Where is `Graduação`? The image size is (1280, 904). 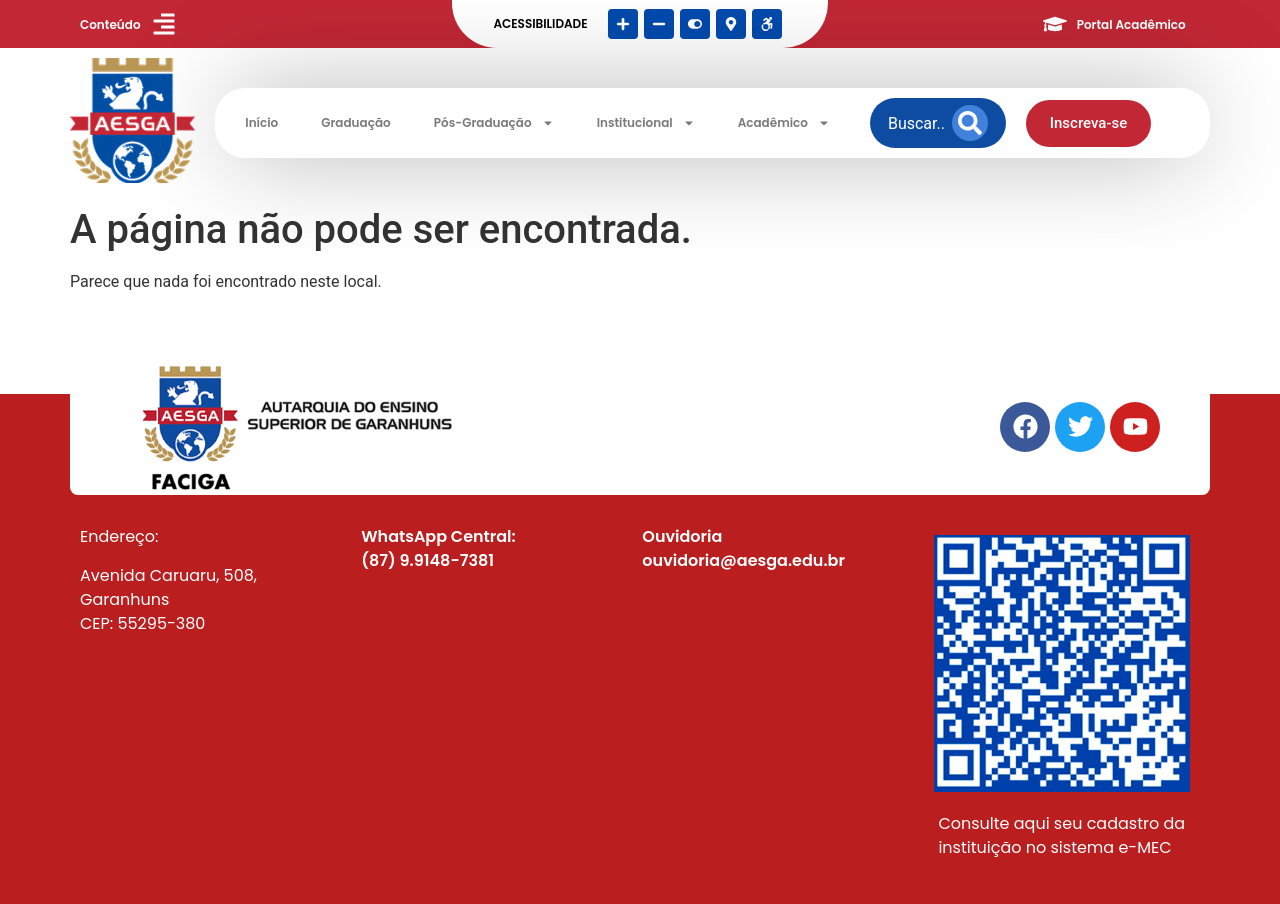 Graduação is located at coordinates (355, 122).